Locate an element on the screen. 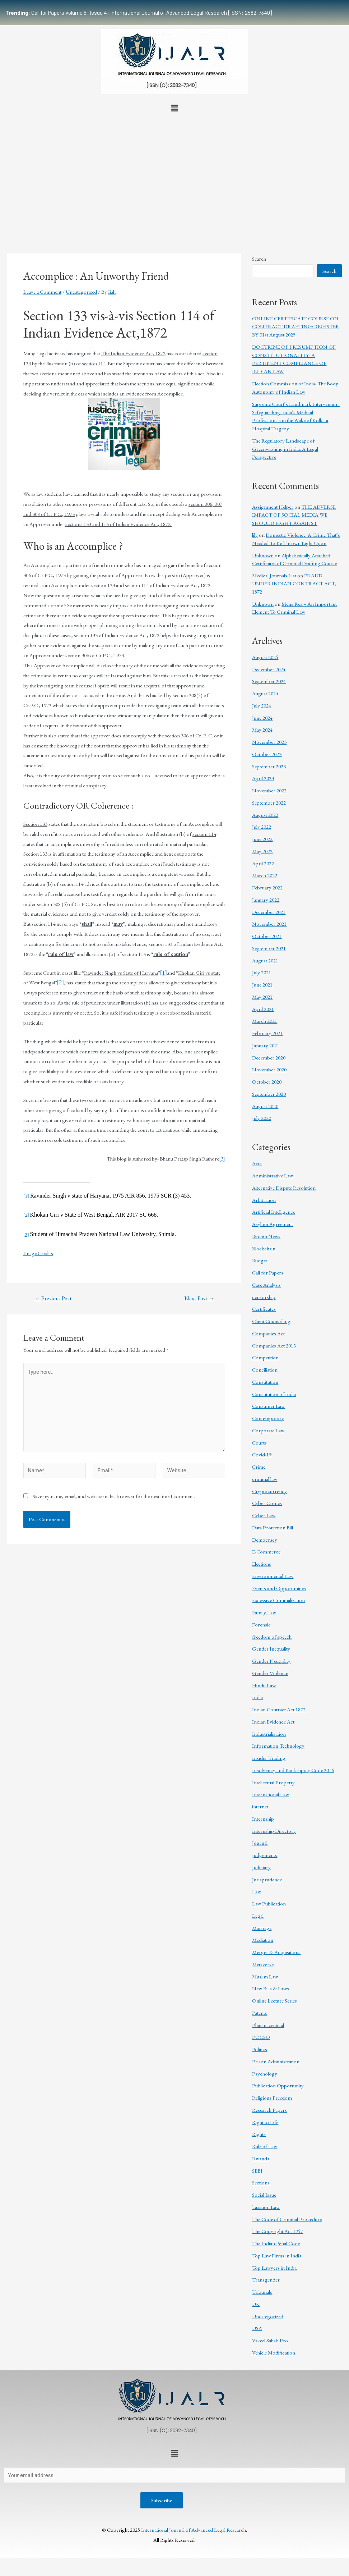  Artificial Intelligence is located at coordinates (273, 1211).